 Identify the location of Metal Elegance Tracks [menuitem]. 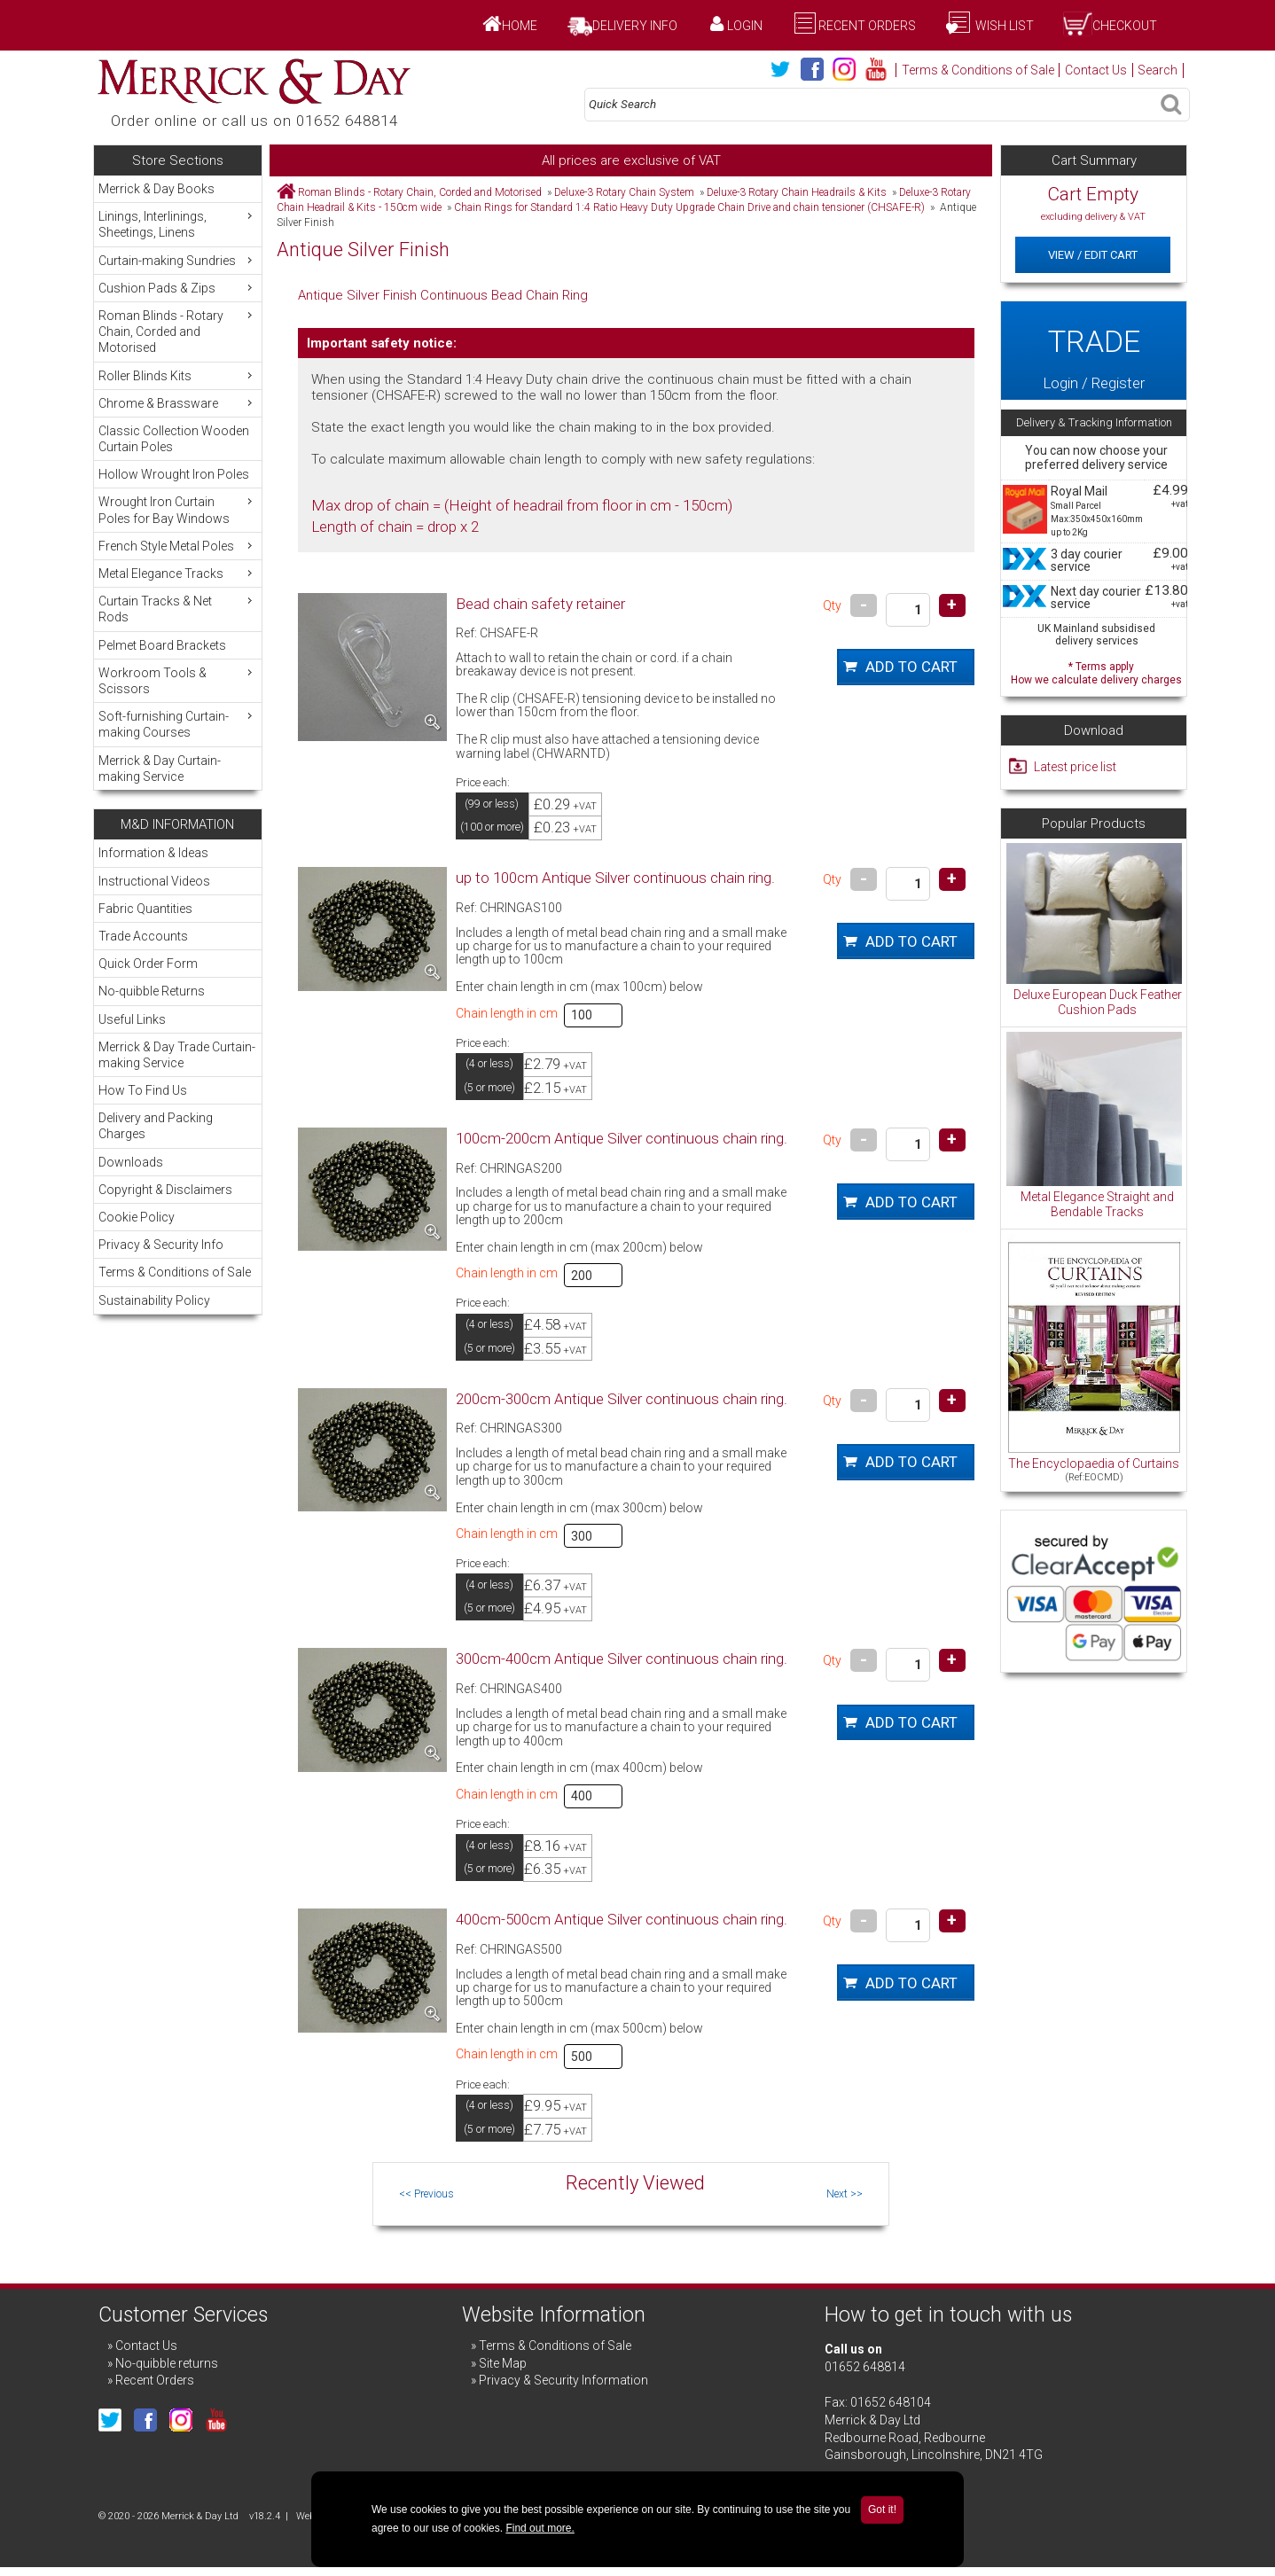
(177, 573).